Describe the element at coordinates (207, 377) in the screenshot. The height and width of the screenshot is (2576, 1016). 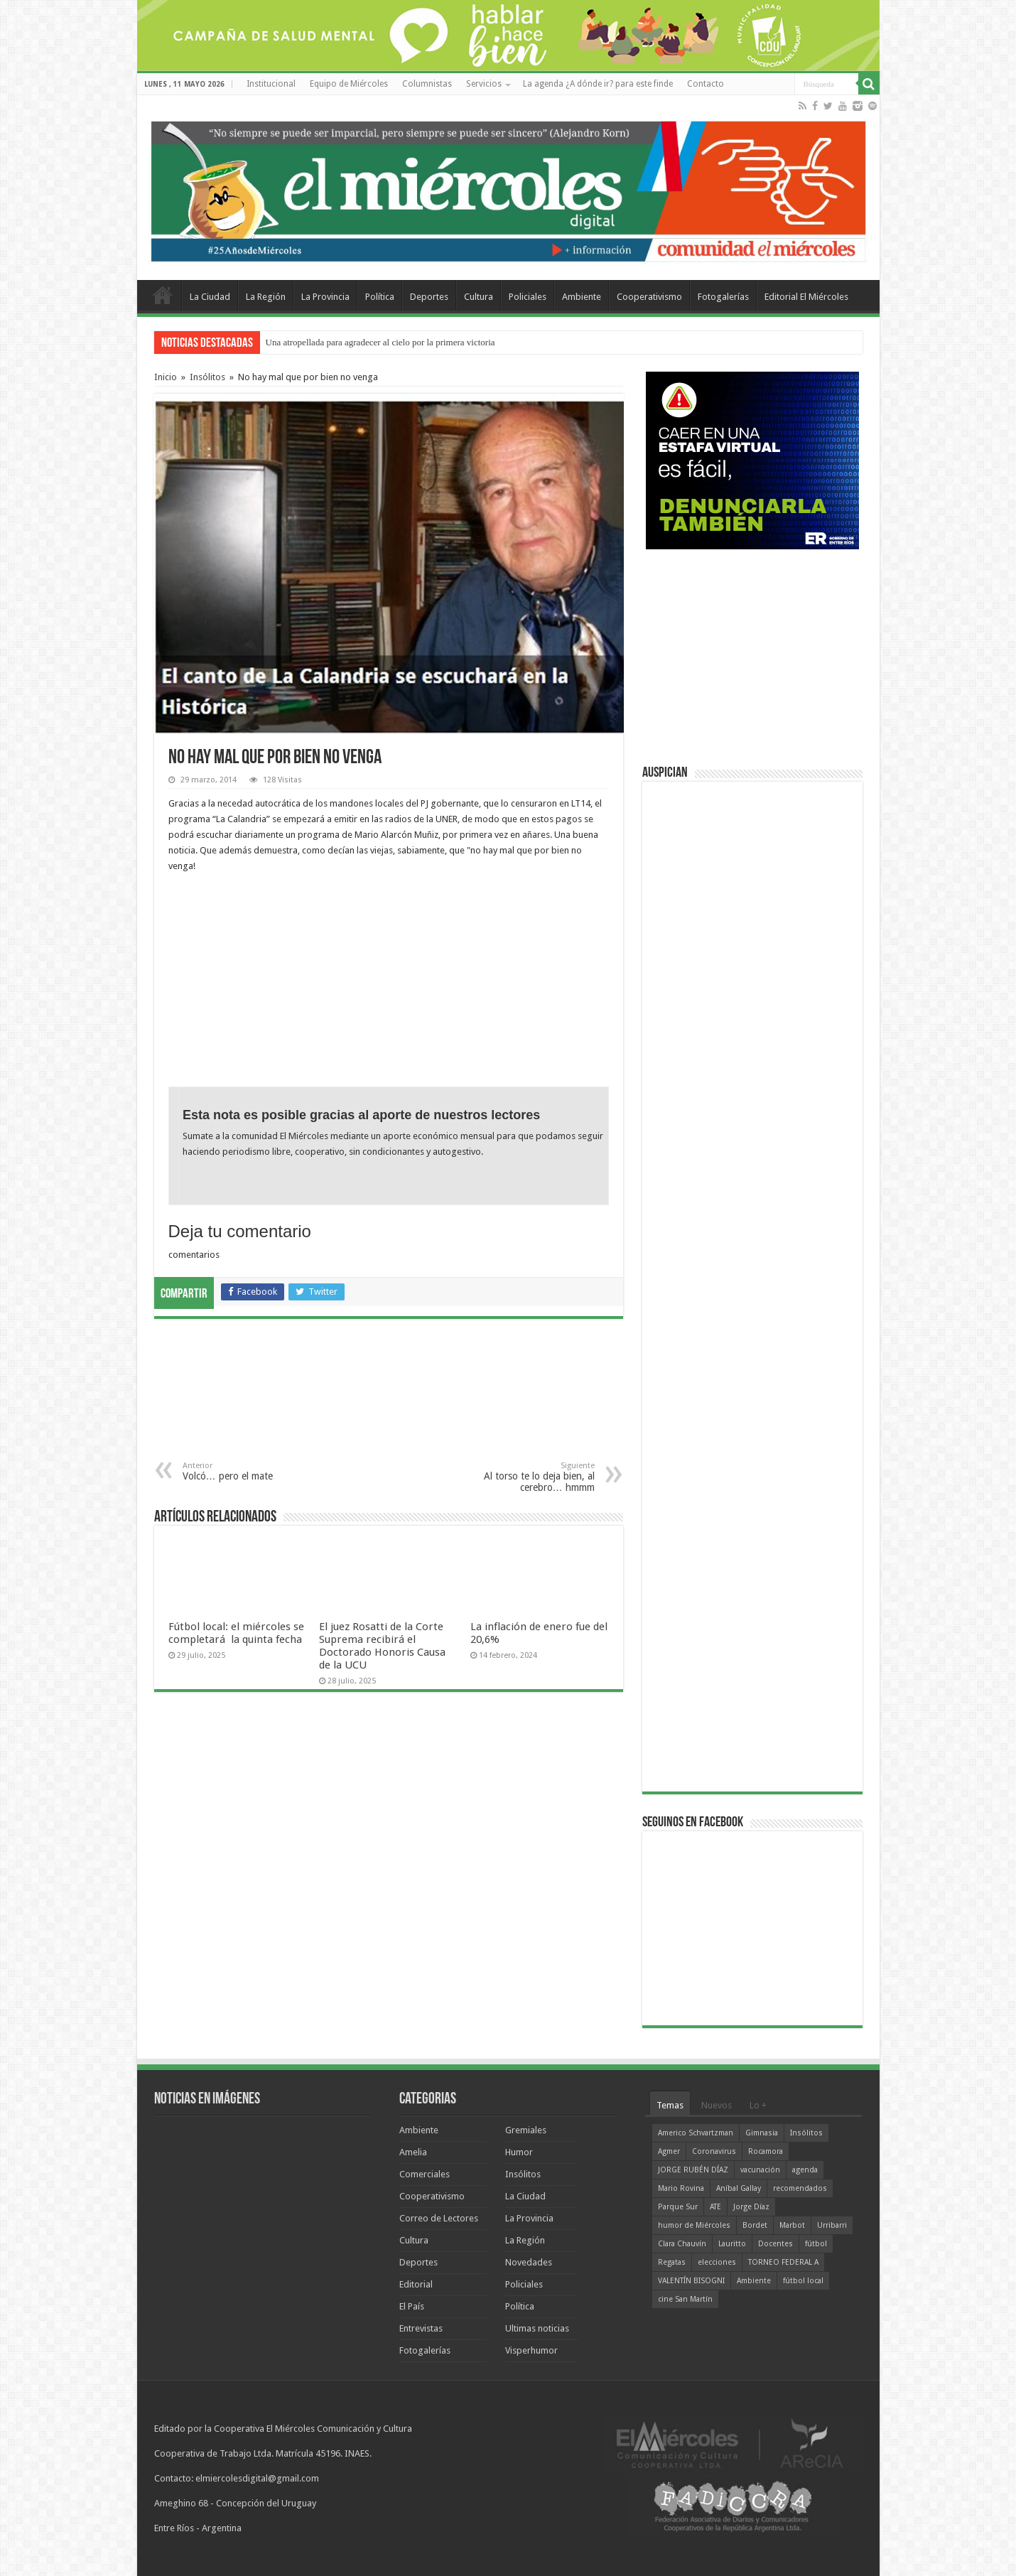
I see `Insólitos` at that location.